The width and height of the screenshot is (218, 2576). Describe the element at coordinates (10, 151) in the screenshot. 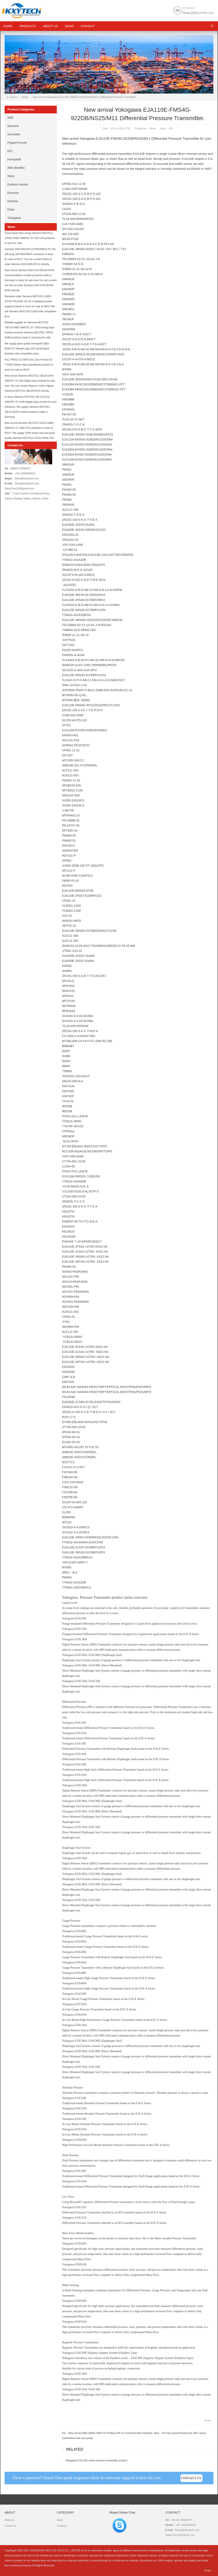

I see `MTL` at that location.